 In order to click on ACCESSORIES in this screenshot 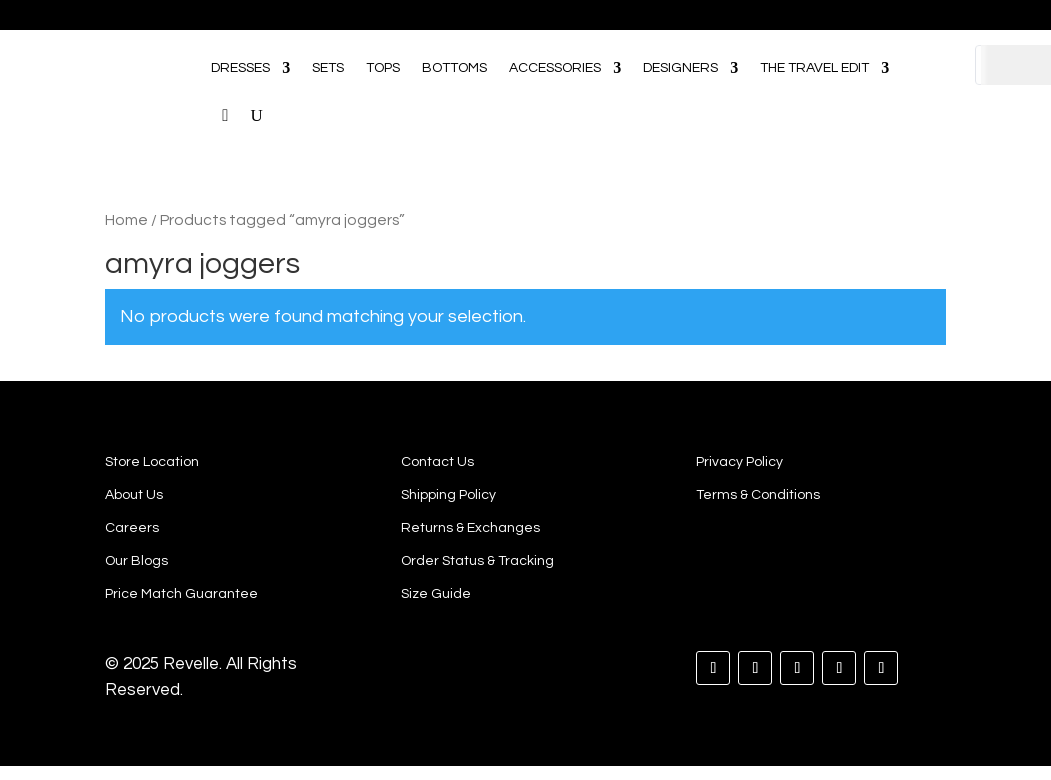, I will do `click(555, 68)`.